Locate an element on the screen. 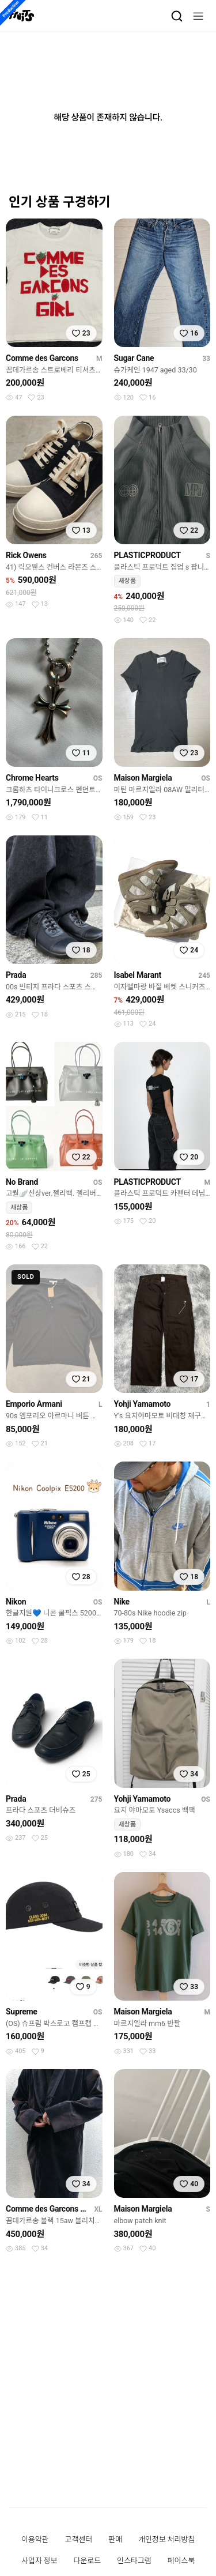  Comme des Garcons Black is located at coordinates (47, 2208).